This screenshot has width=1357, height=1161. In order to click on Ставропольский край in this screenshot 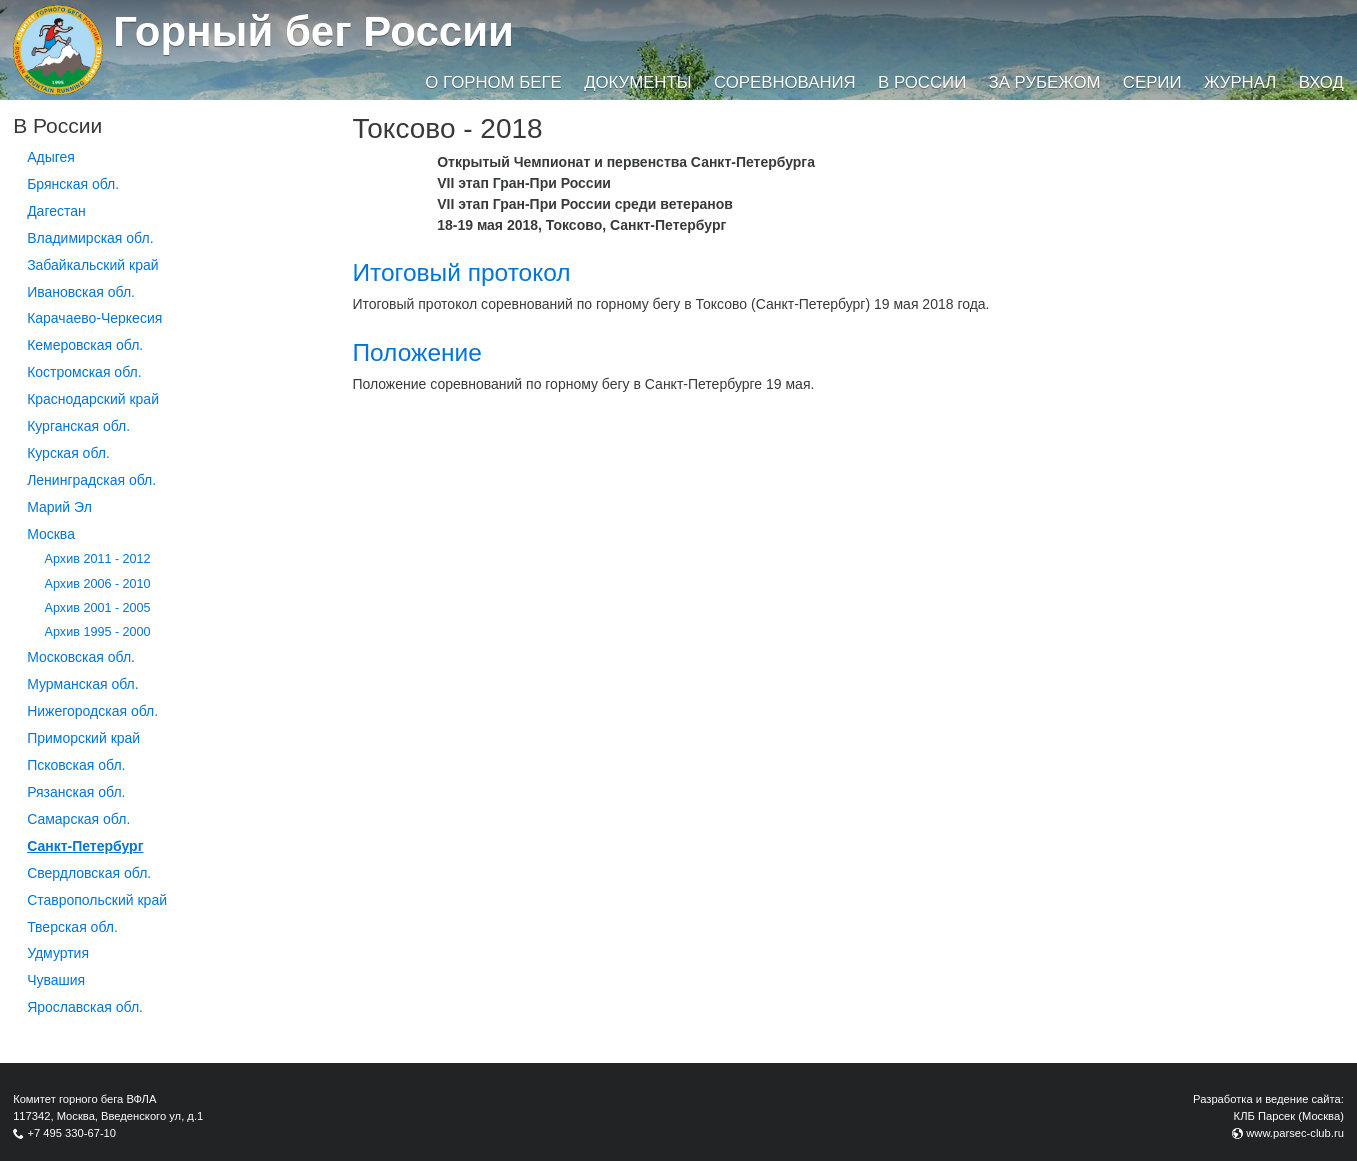, I will do `click(97, 900)`.